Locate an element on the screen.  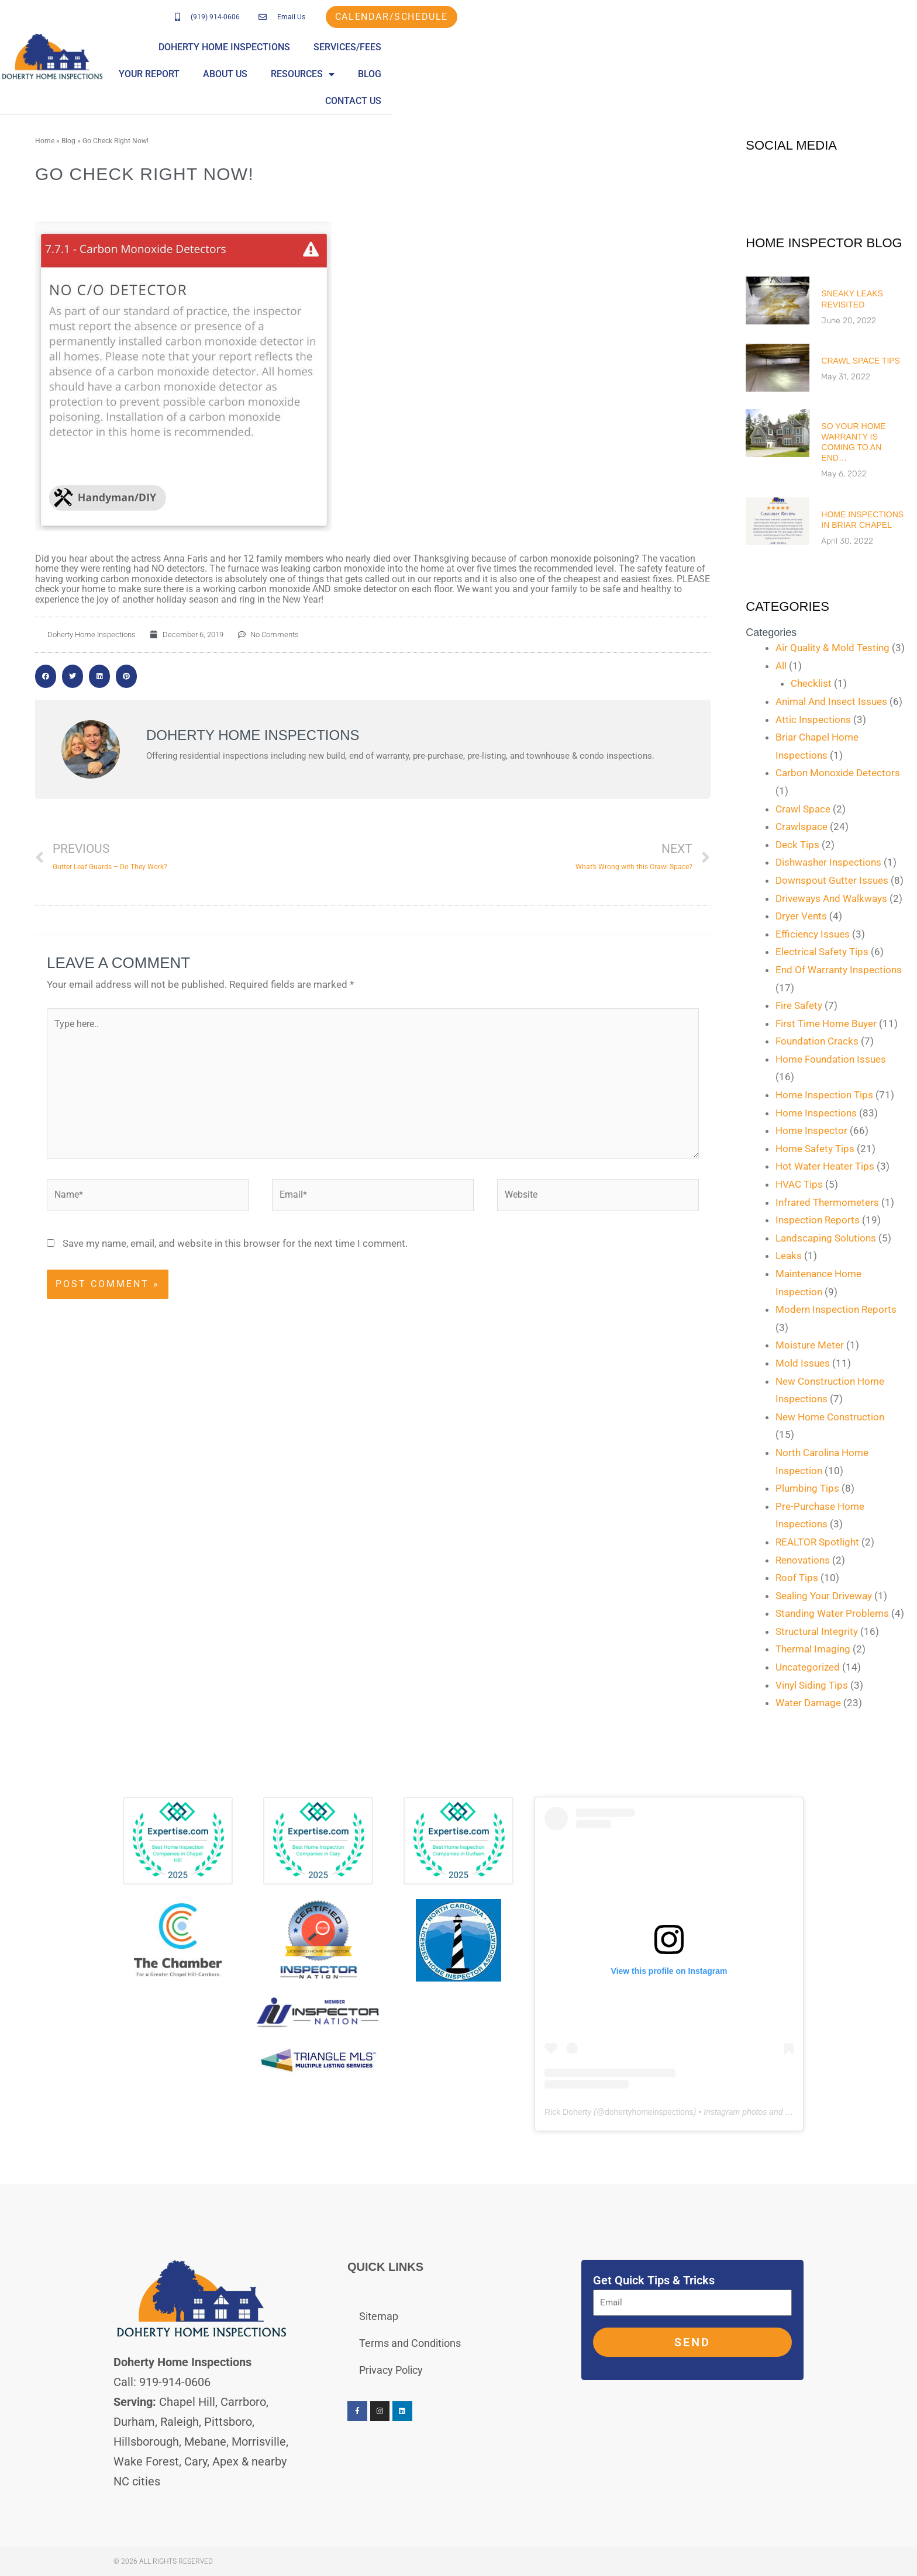
Modern Inspection Reports is located at coordinates (836, 1309).